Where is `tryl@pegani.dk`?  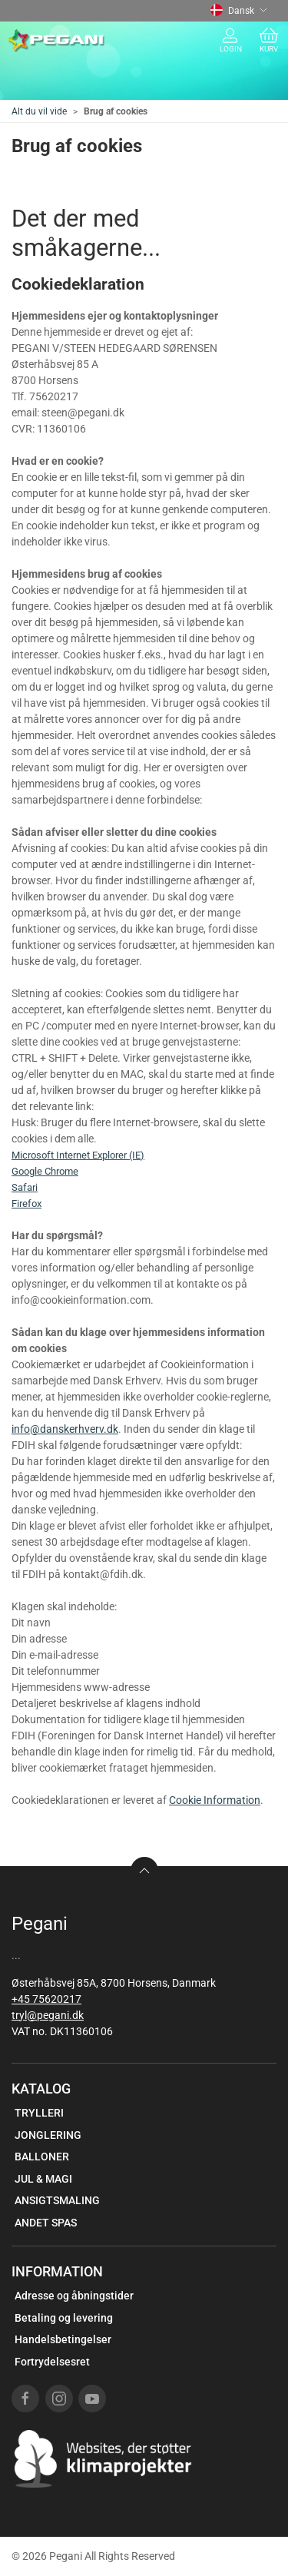 tryl@pegani.dk is located at coordinates (48, 2015).